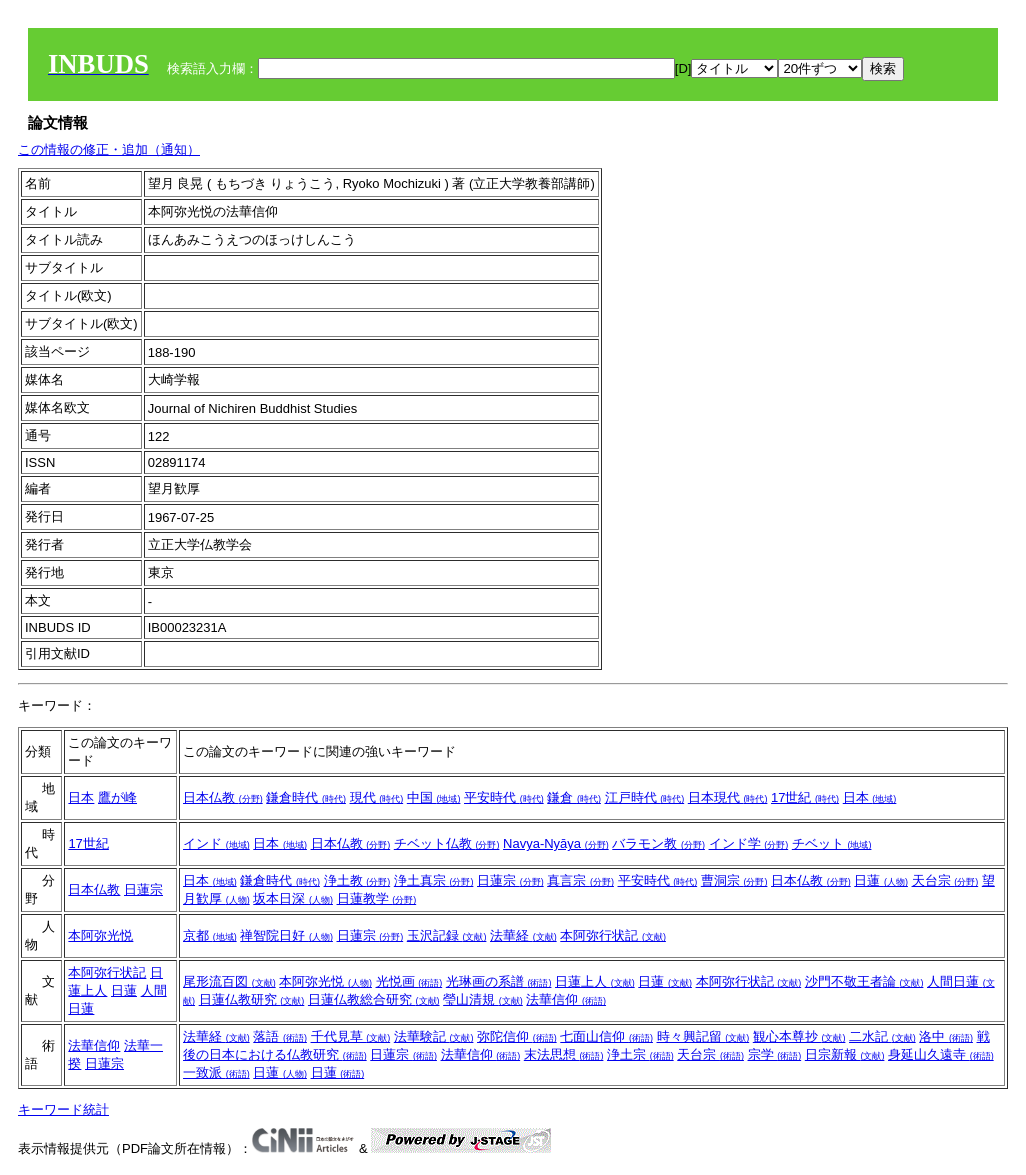 Image resolution: width=1026 pixels, height=1175 pixels. I want to click on 二水記, so click(882, 1036).